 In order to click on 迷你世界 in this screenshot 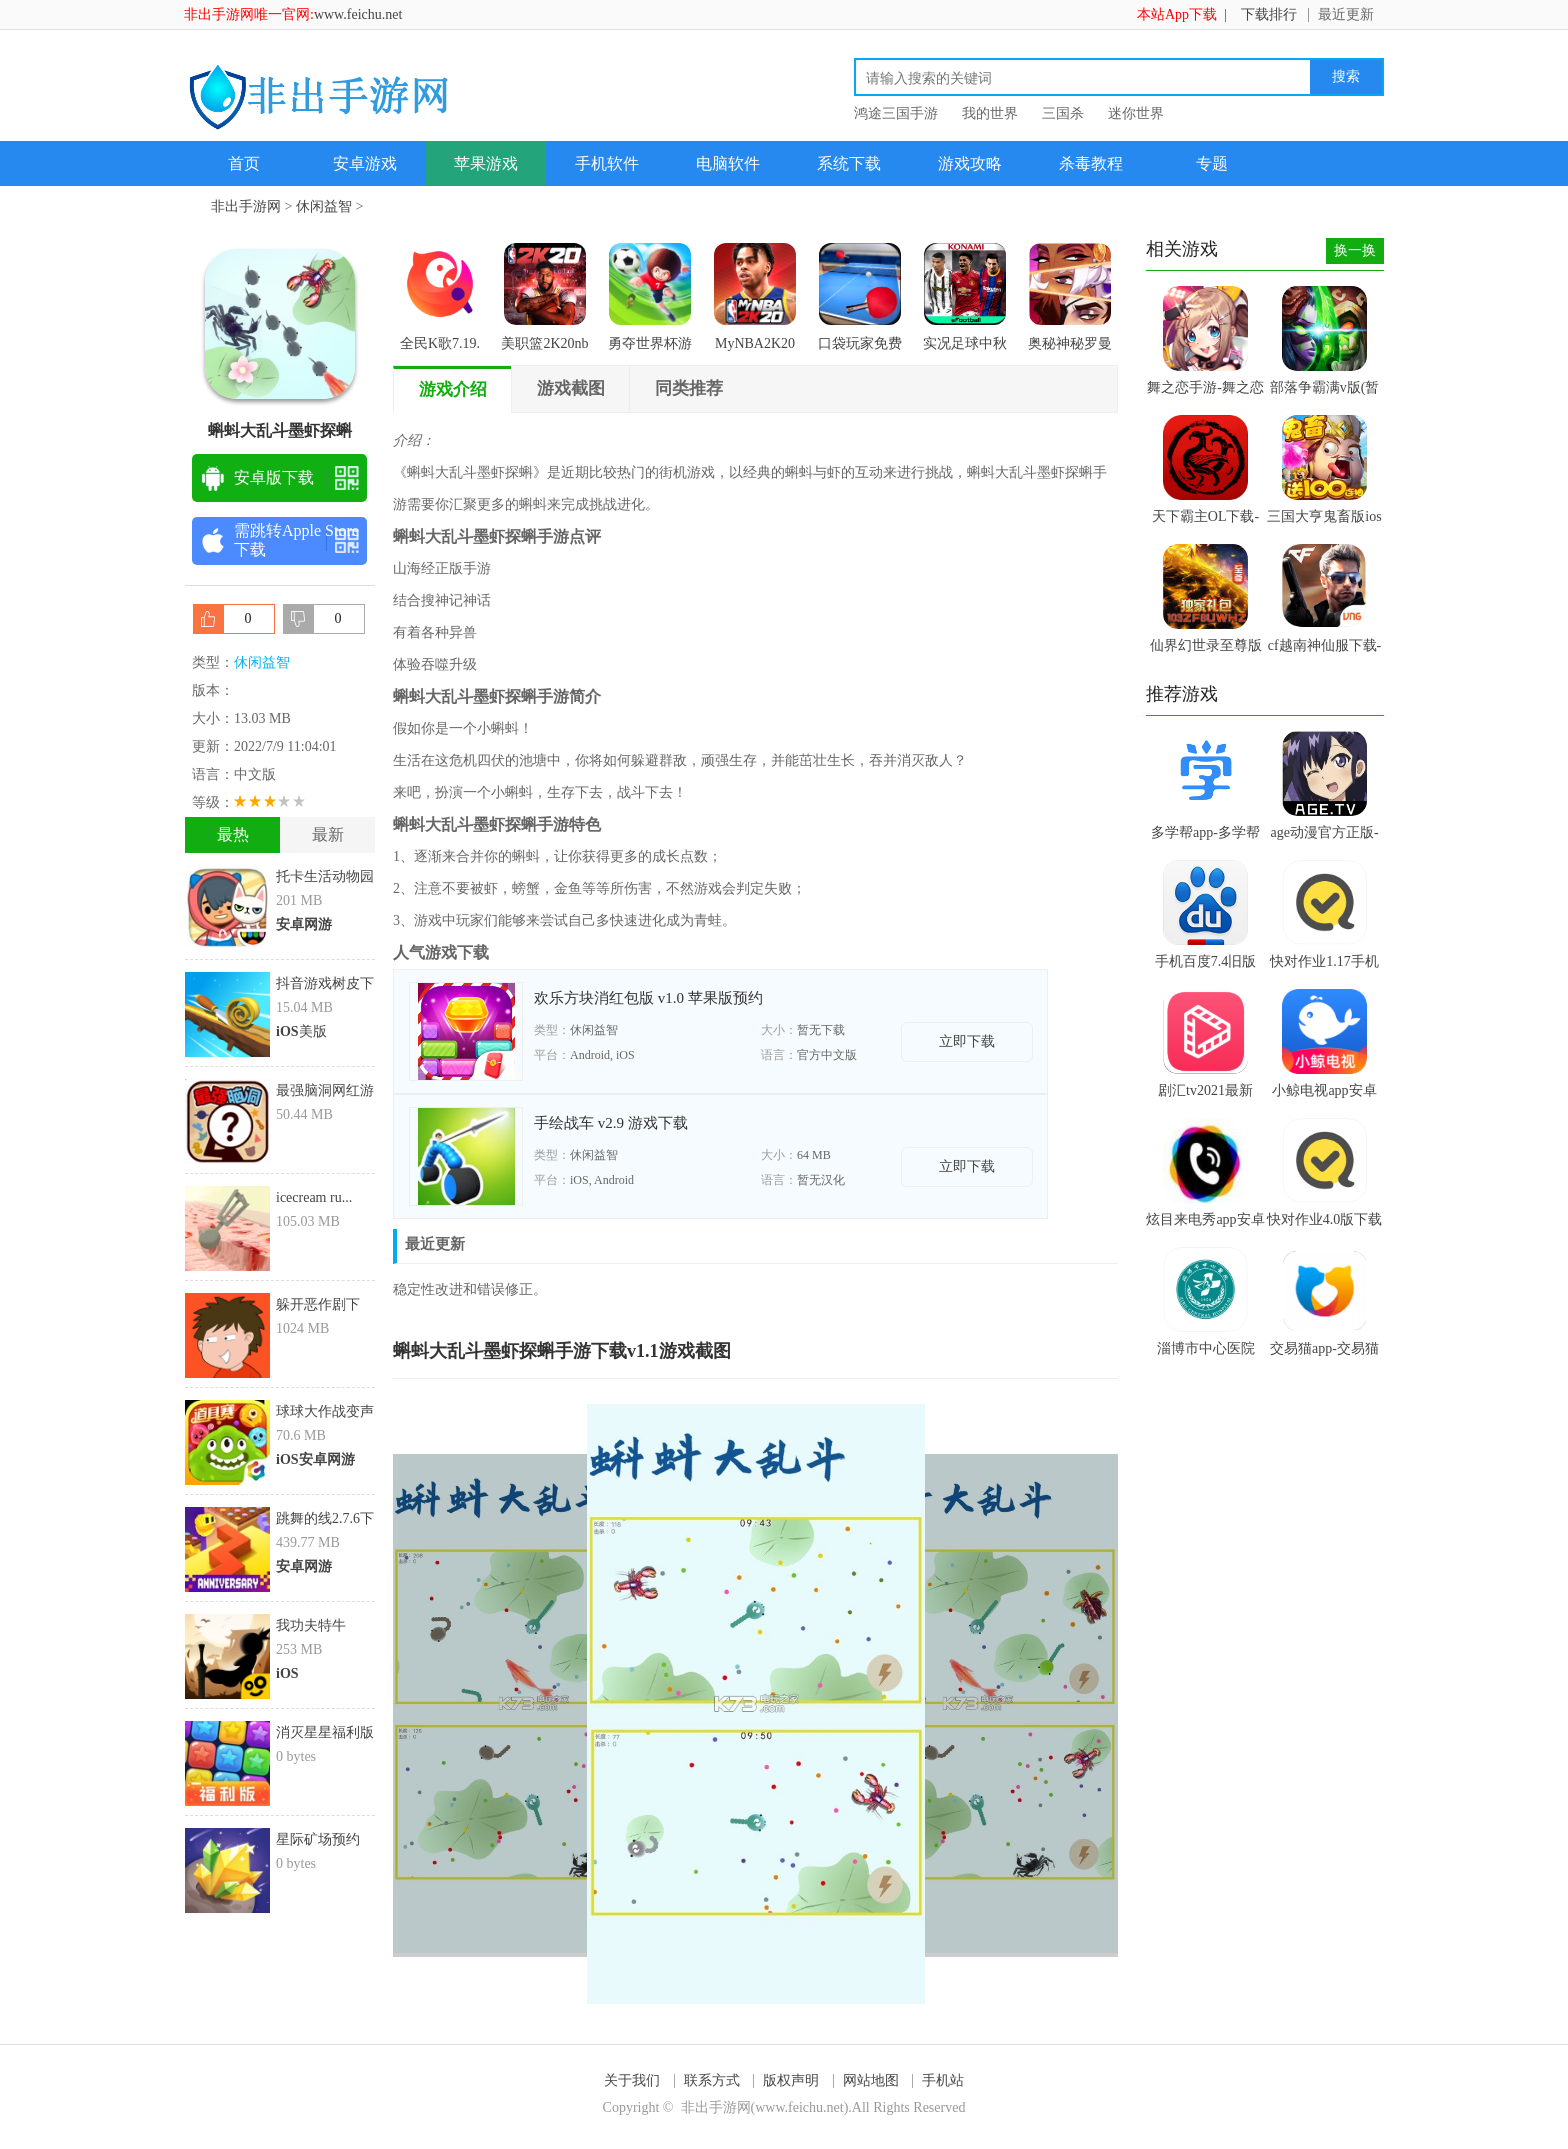, I will do `click(1136, 113)`.